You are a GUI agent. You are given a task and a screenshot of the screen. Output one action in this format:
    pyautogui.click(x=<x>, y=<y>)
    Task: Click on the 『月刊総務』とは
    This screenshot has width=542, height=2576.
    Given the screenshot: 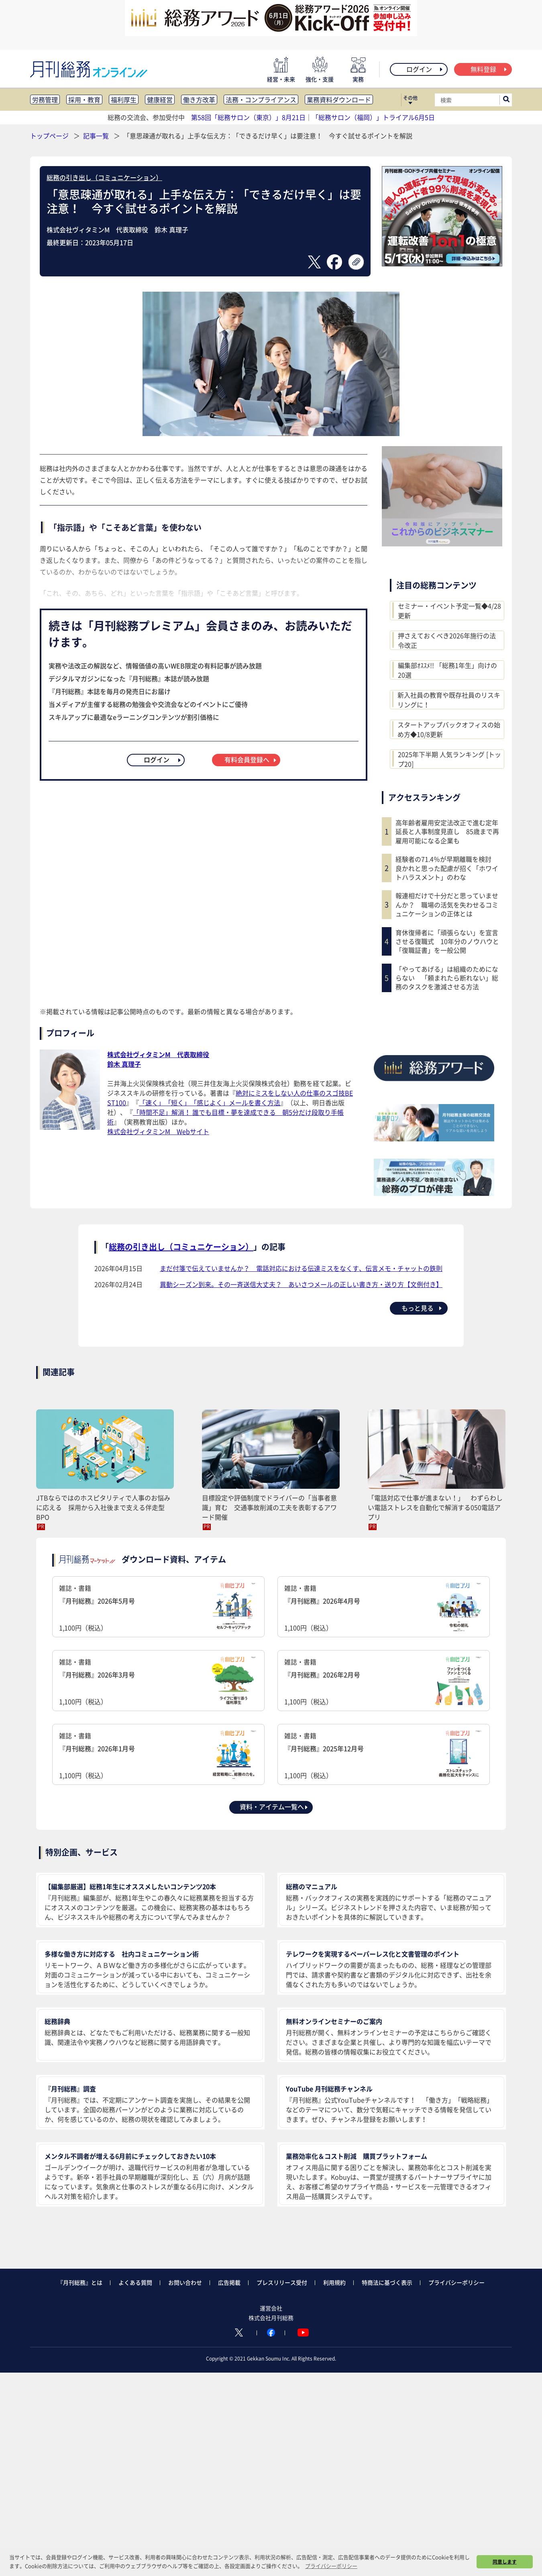 What is the action you would take?
    pyautogui.click(x=79, y=2282)
    